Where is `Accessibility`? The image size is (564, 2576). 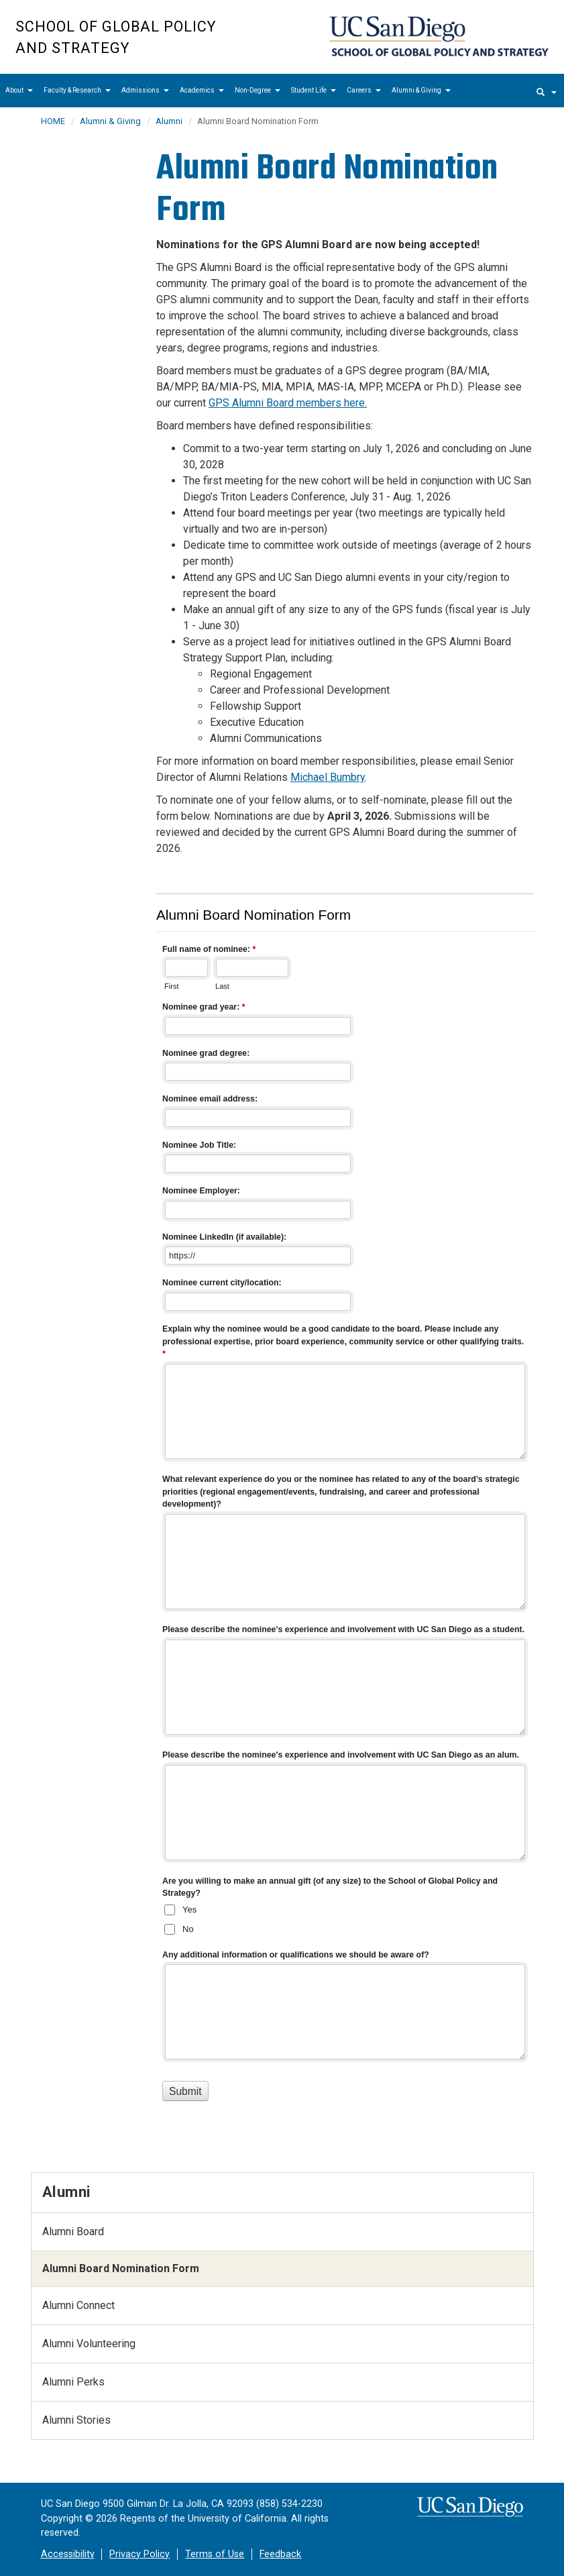 Accessibility is located at coordinates (68, 2554).